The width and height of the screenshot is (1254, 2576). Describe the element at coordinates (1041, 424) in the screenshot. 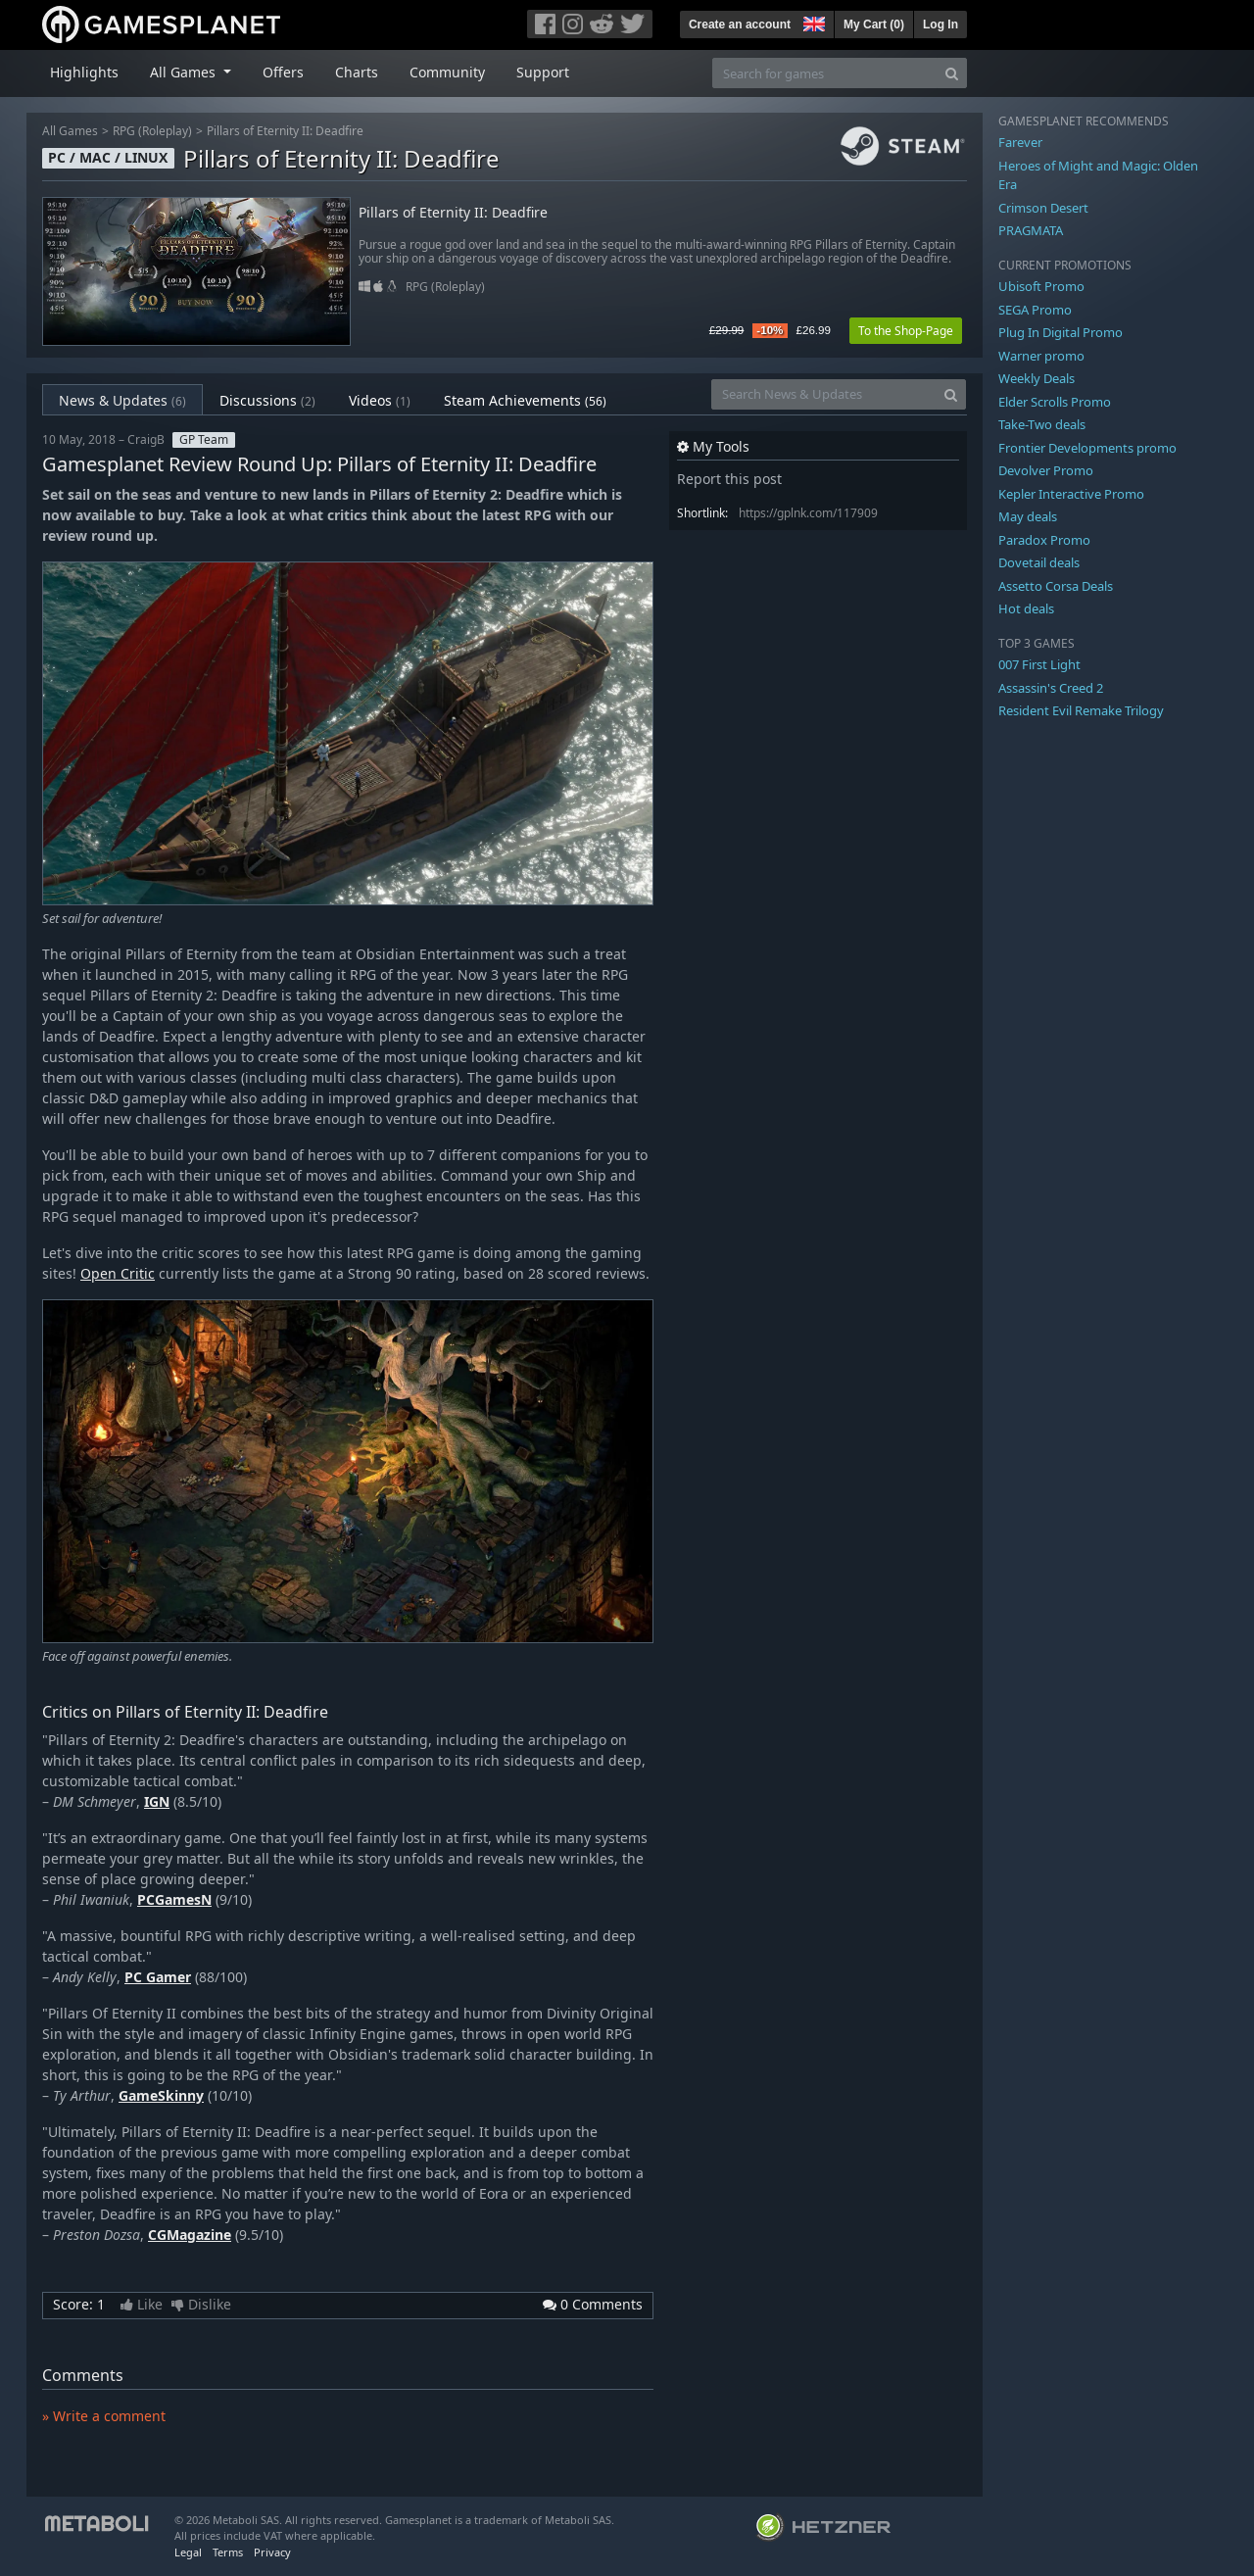

I see `Take-Two deals` at that location.